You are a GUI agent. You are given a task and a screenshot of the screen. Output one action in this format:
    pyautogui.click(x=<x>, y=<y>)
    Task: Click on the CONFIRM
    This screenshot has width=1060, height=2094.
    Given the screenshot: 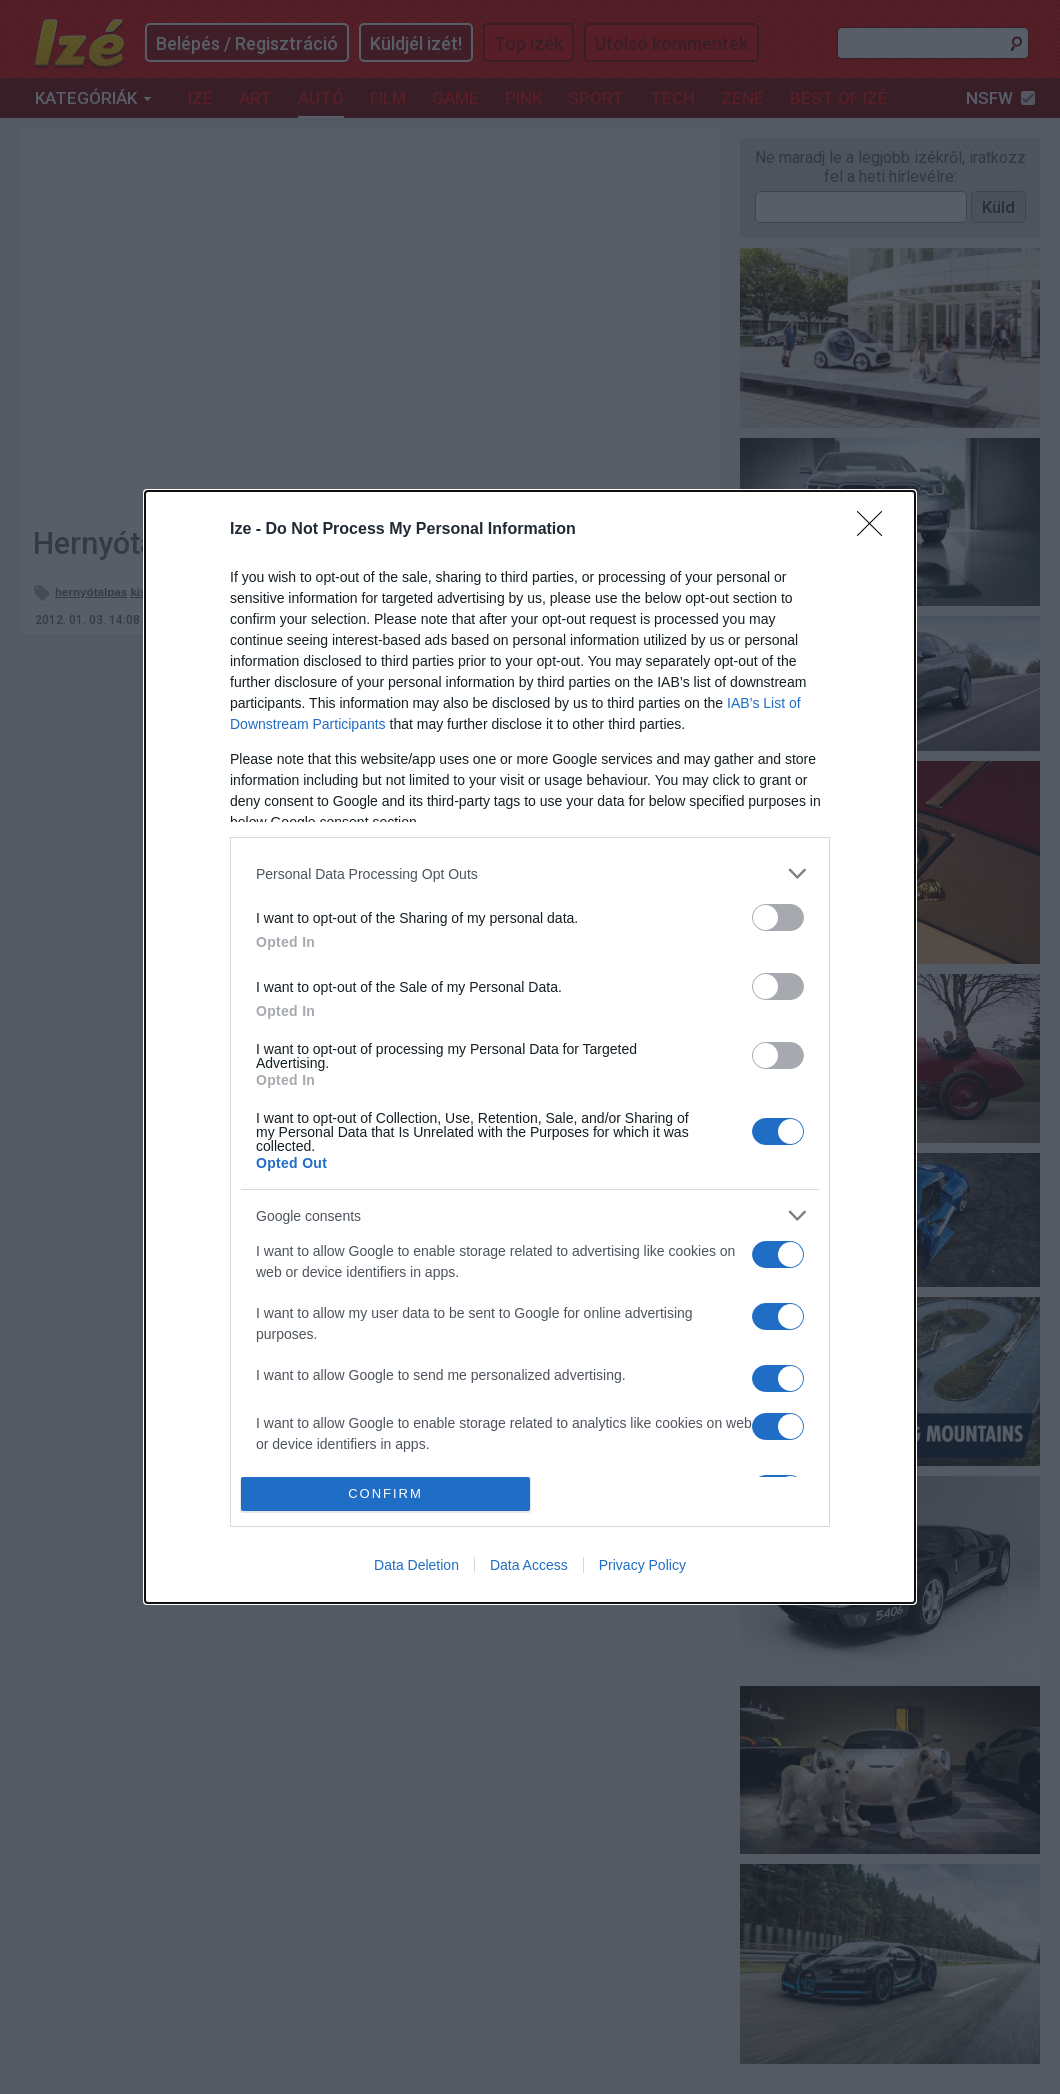 What is the action you would take?
    pyautogui.click(x=385, y=1493)
    